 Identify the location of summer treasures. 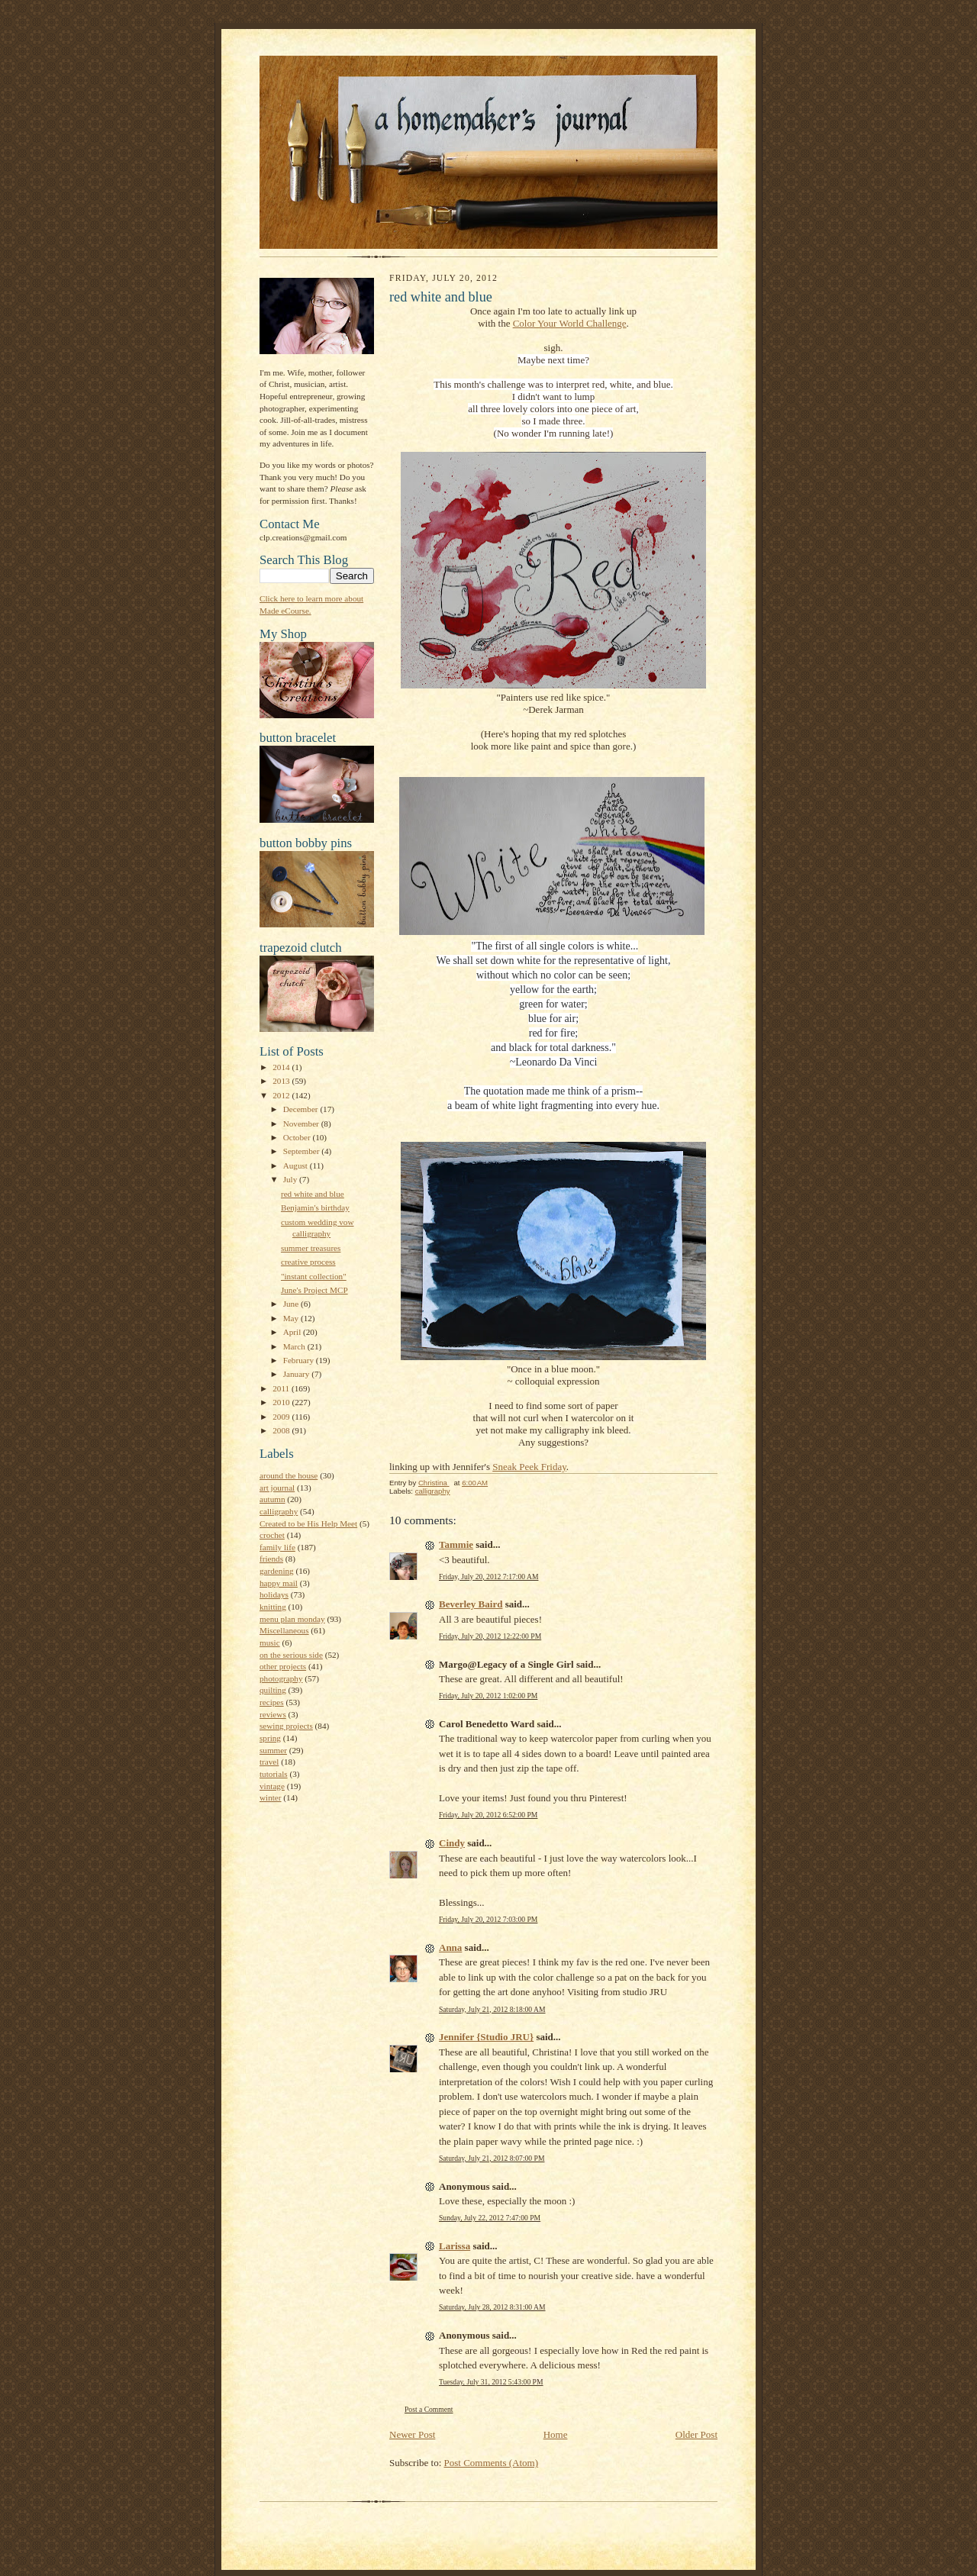
(311, 1248).